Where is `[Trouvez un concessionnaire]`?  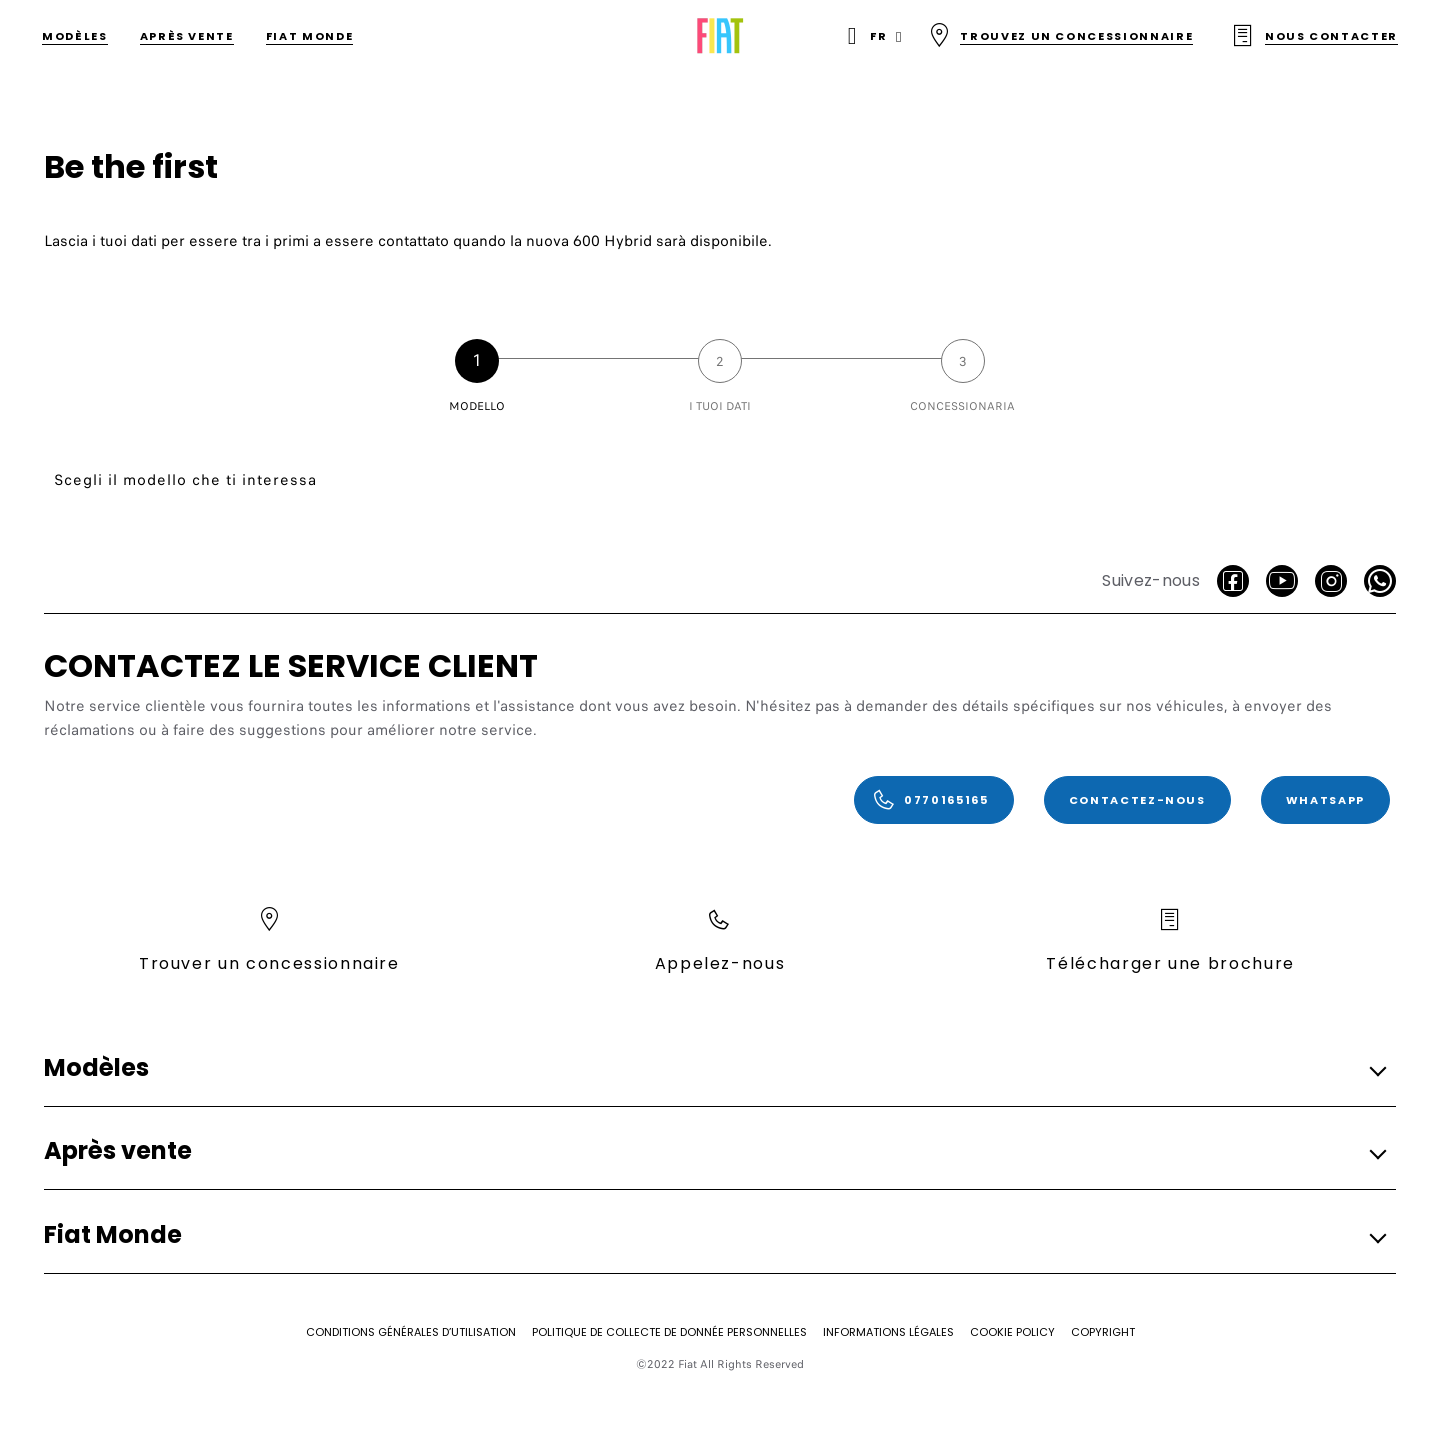
[Trouvez un concessionnaire] is located at coordinates (1060, 36).